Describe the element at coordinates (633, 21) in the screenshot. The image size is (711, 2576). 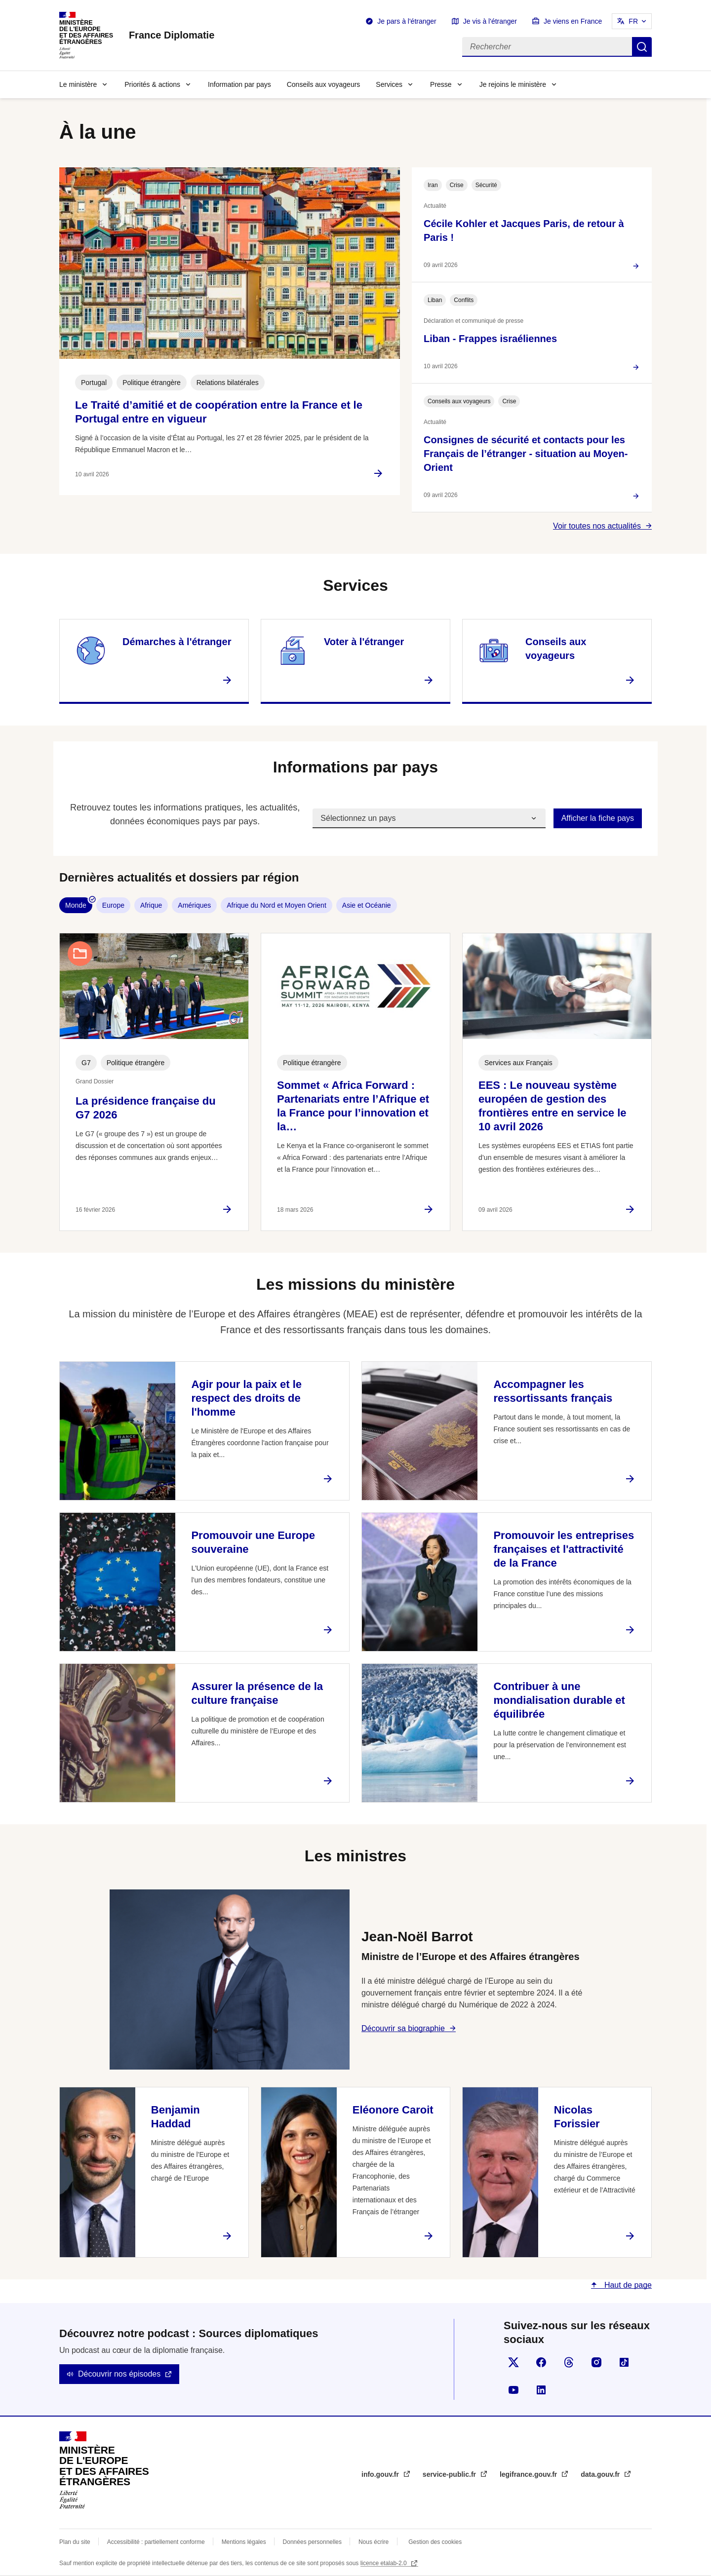
I see `FR` at that location.